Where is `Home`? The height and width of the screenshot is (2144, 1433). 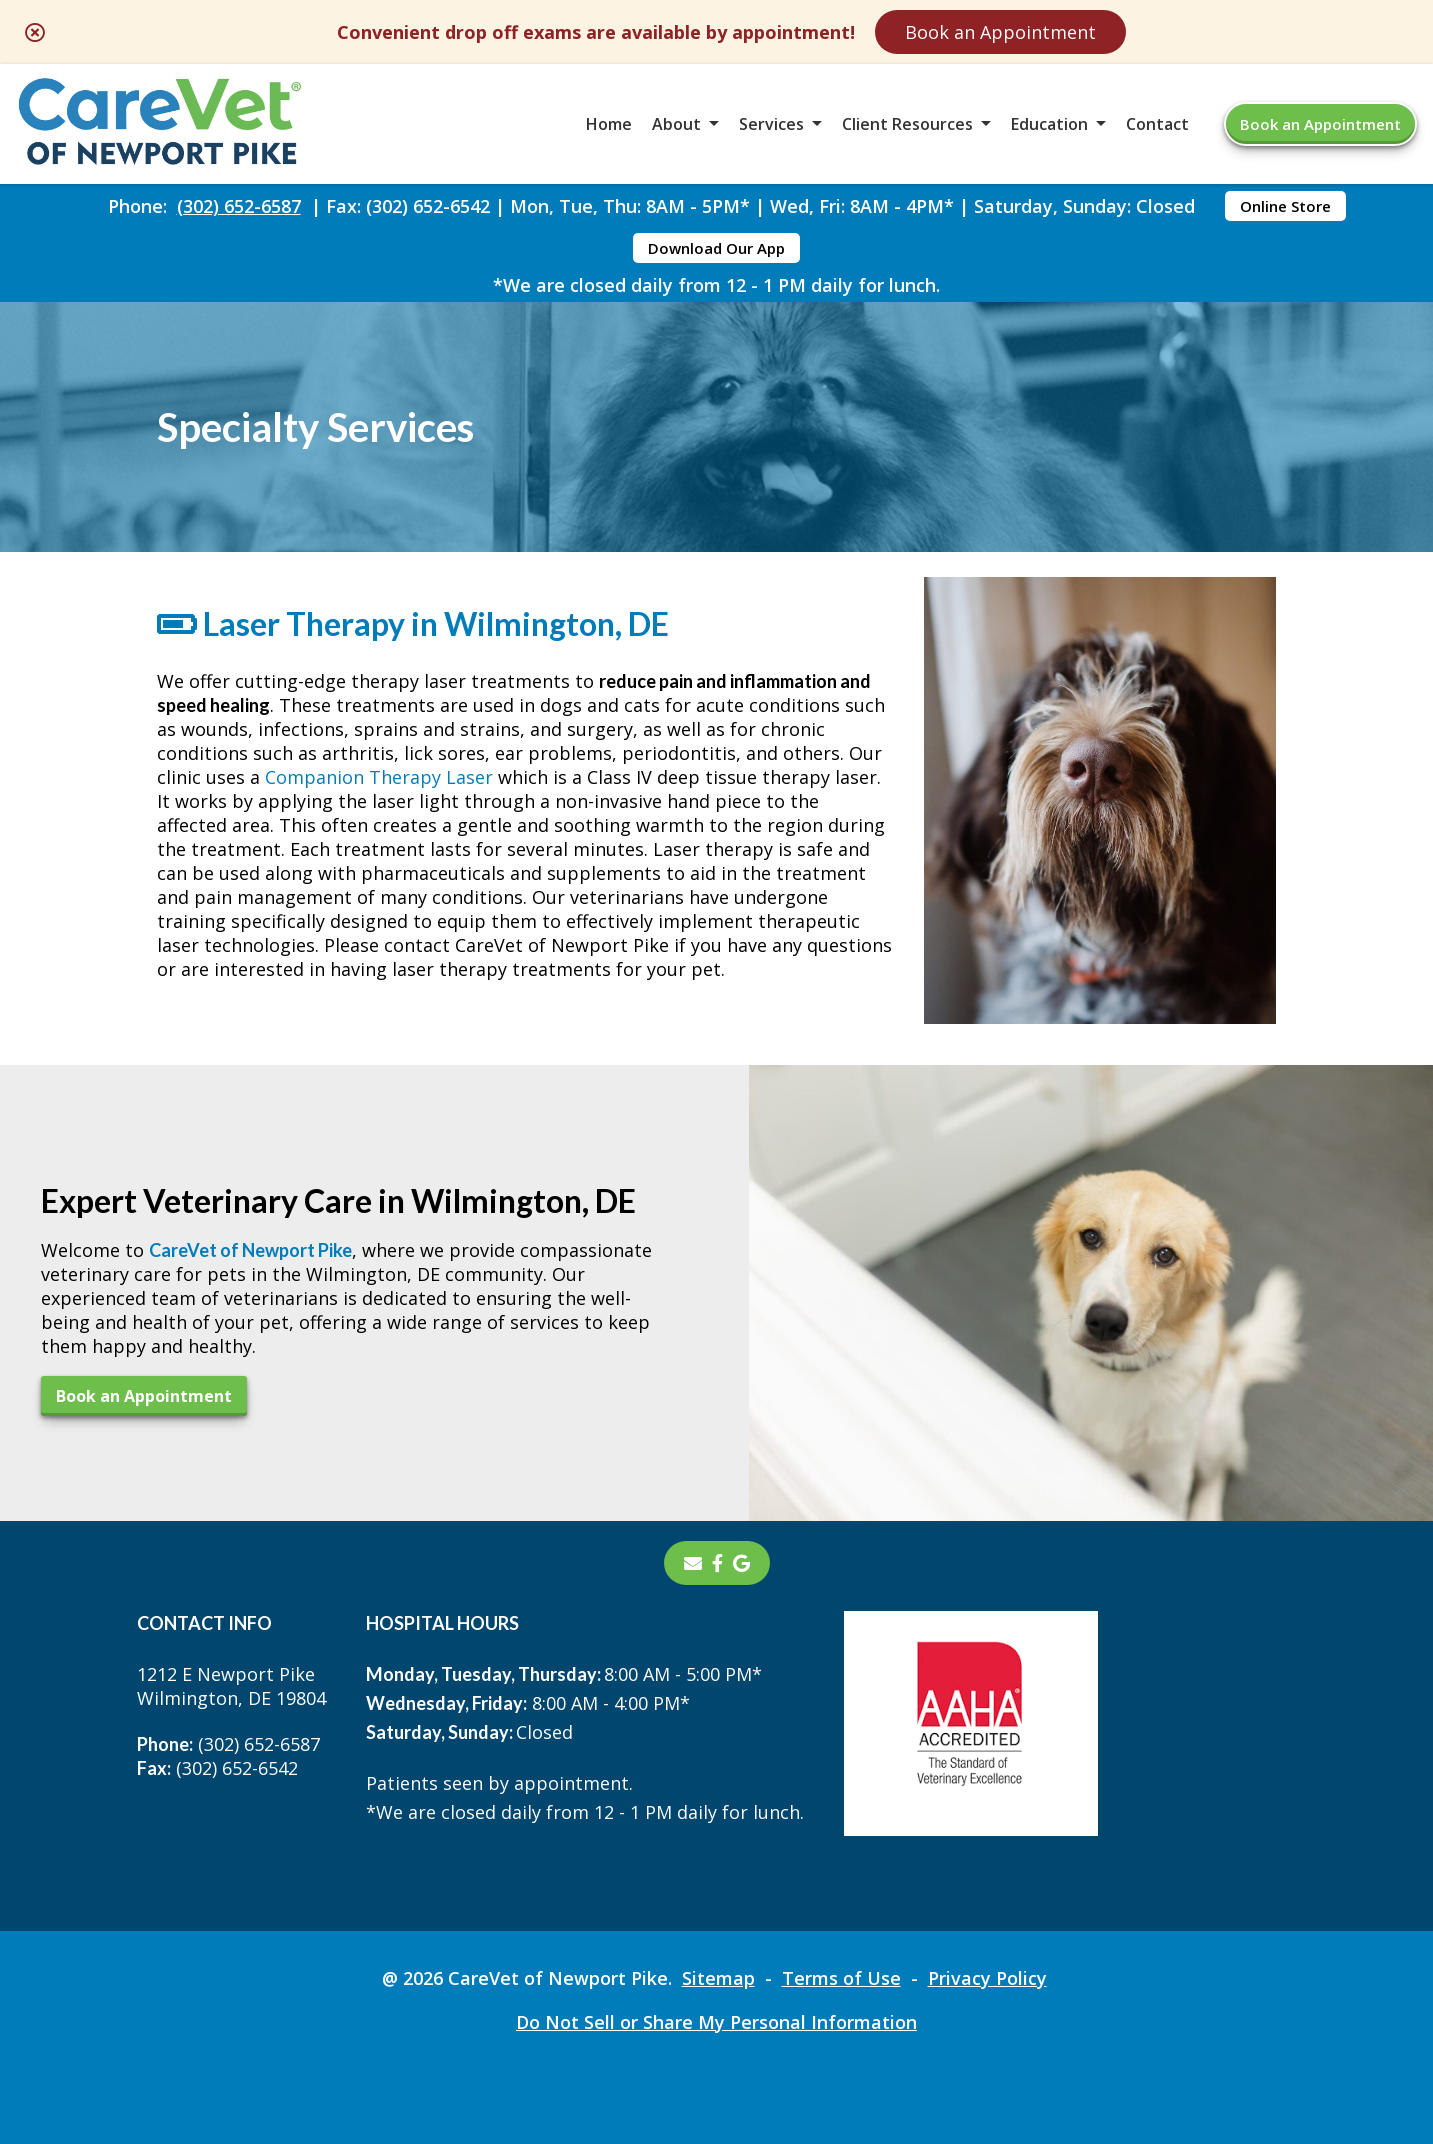 Home is located at coordinates (609, 124).